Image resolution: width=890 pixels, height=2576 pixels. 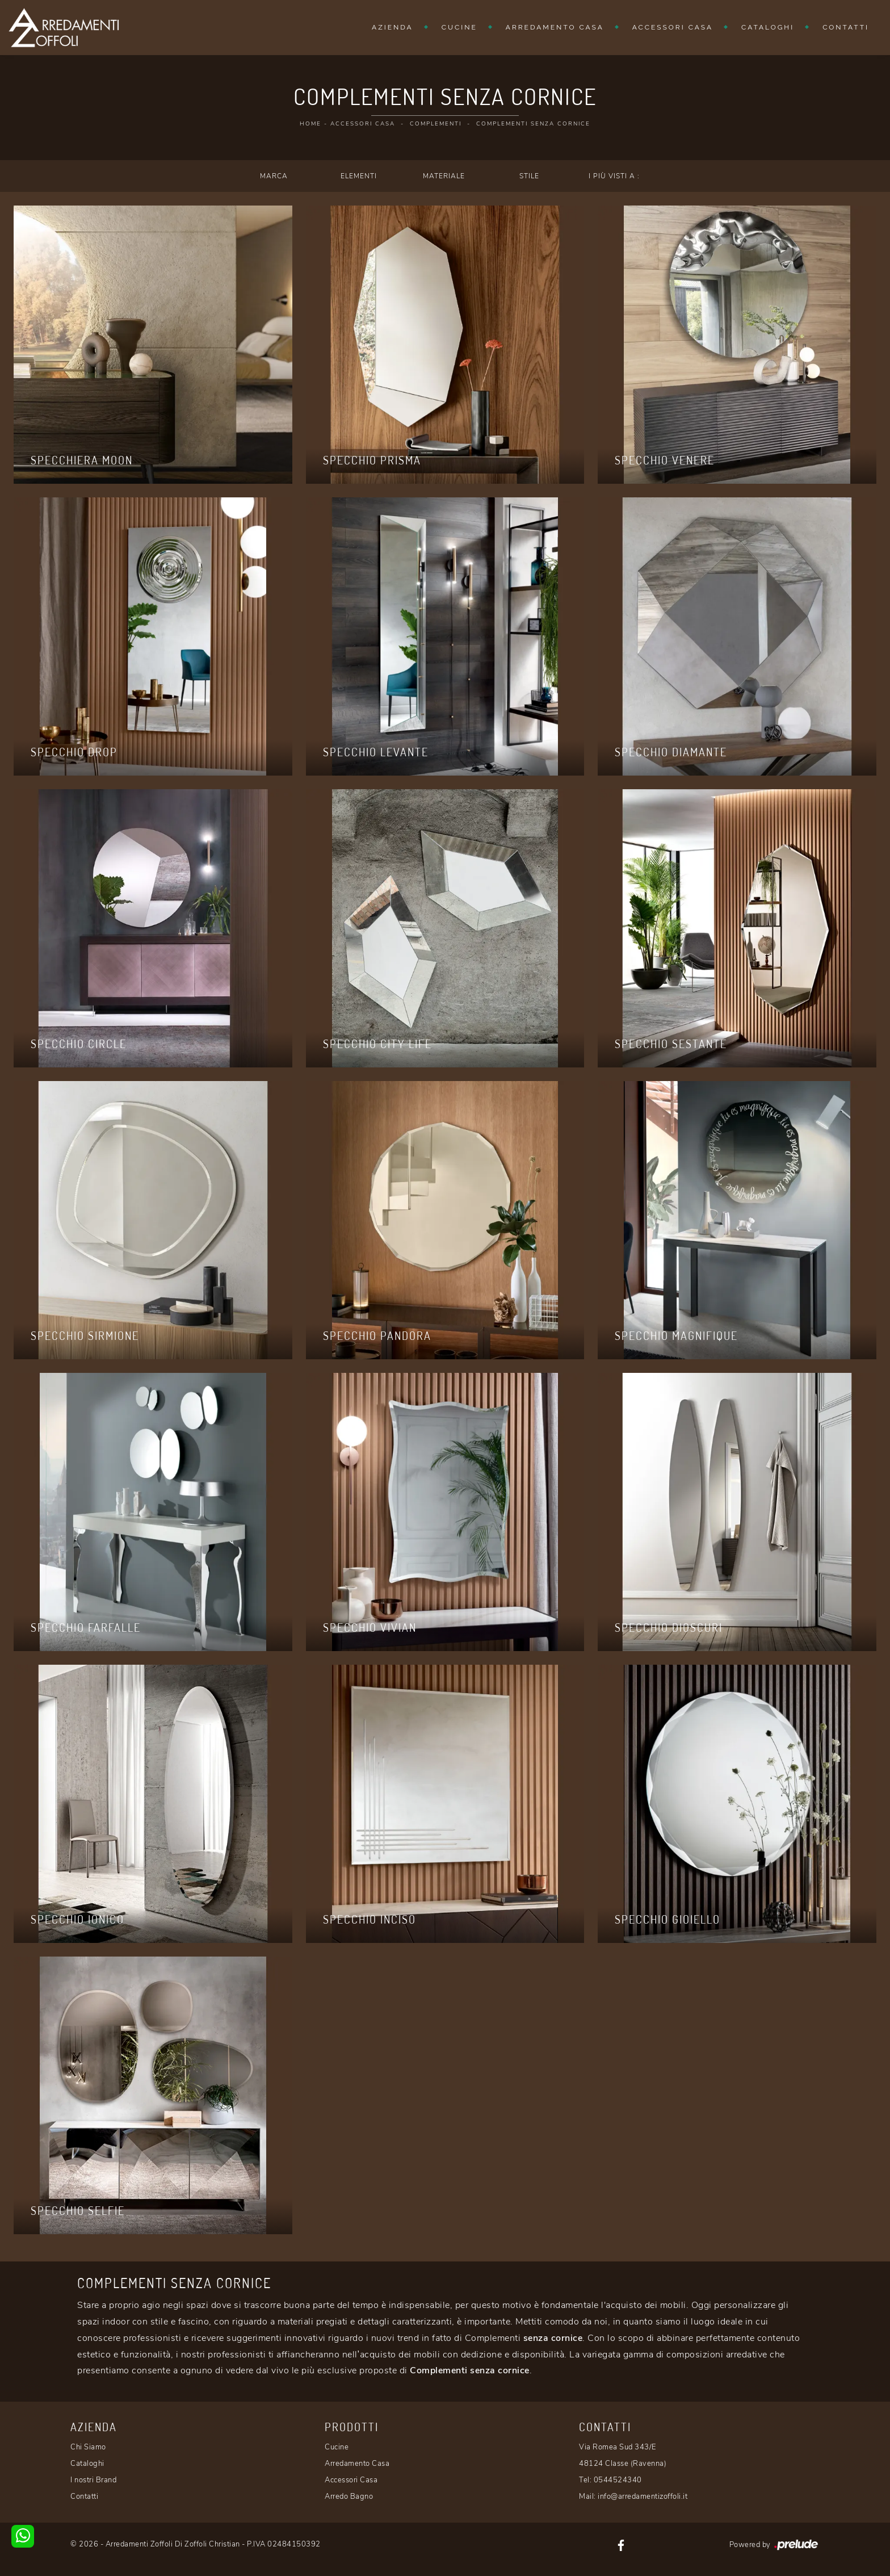 I want to click on Home, so click(x=310, y=124).